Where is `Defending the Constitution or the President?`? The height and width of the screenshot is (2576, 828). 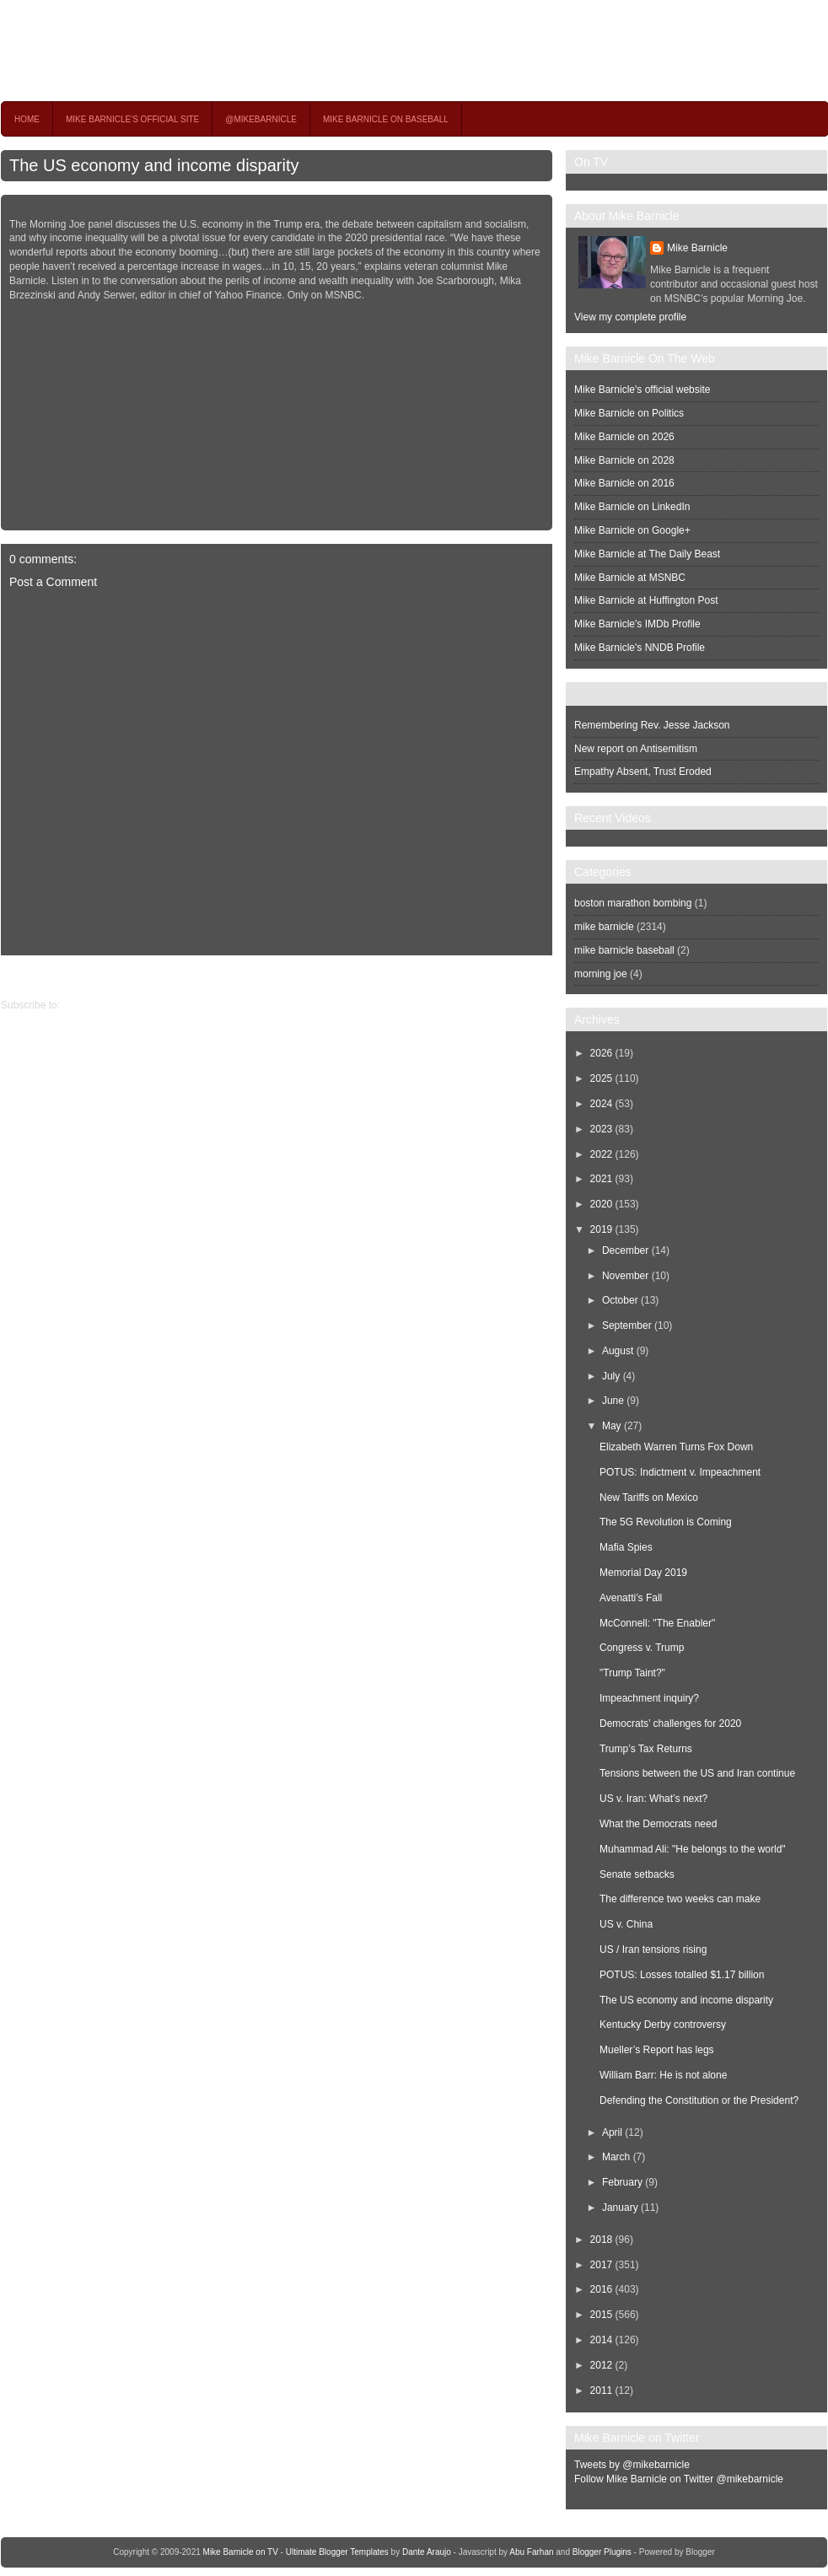 Defending the Constitution or the President? is located at coordinates (698, 2100).